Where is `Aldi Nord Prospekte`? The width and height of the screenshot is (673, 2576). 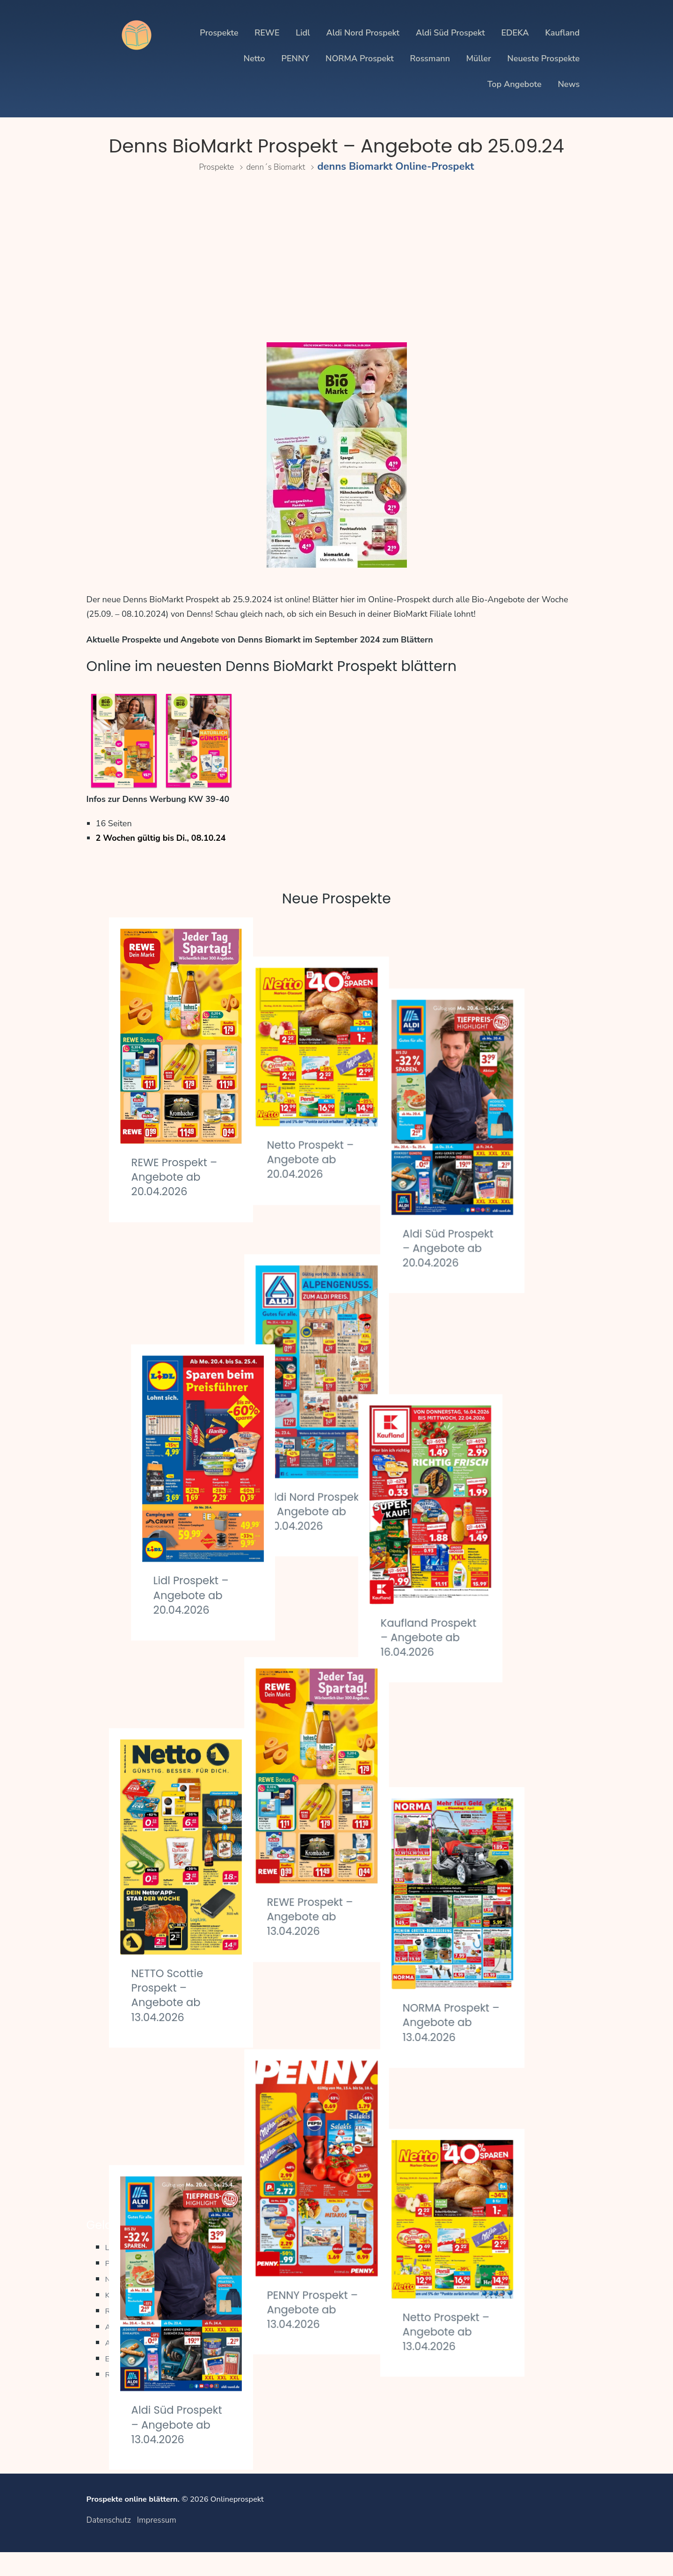
Aldi Nord Prospekte is located at coordinates (147, 2349).